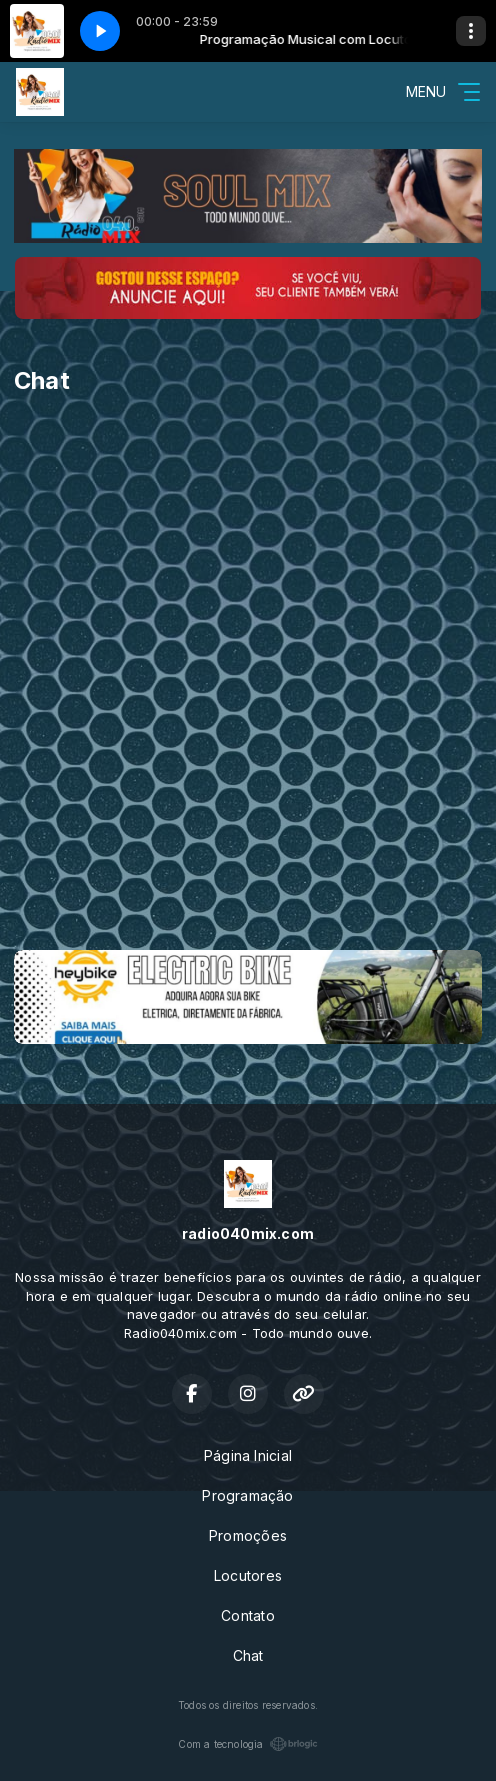  I want to click on Chat, so click(248, 1655).